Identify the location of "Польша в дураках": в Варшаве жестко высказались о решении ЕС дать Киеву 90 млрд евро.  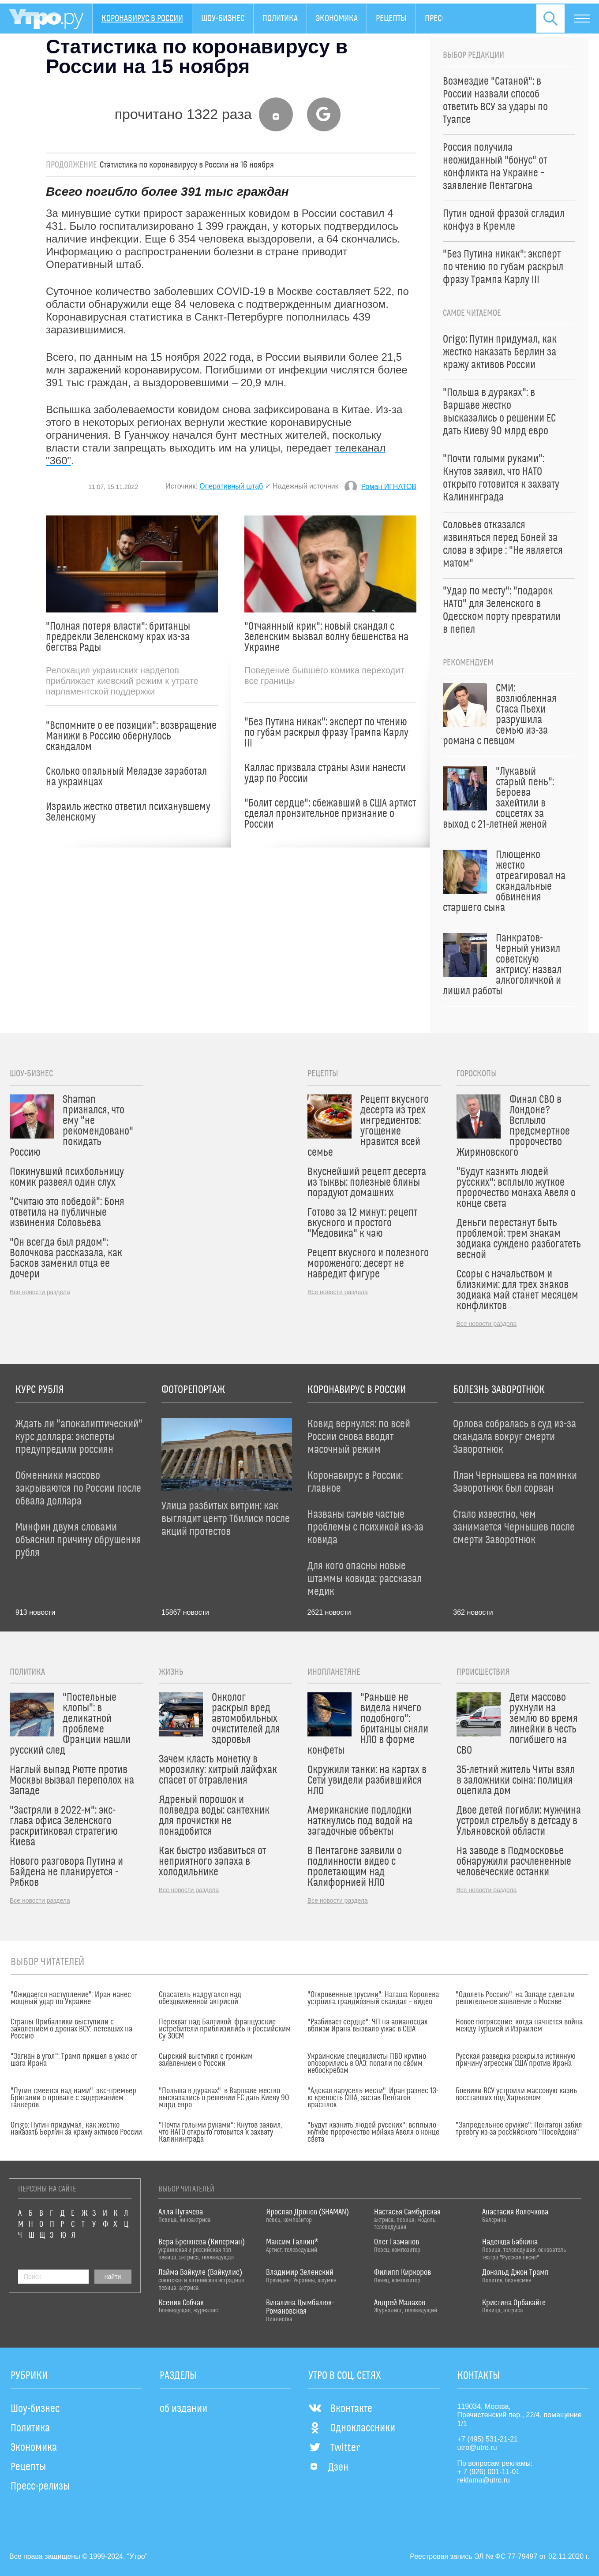
(224, 2098).